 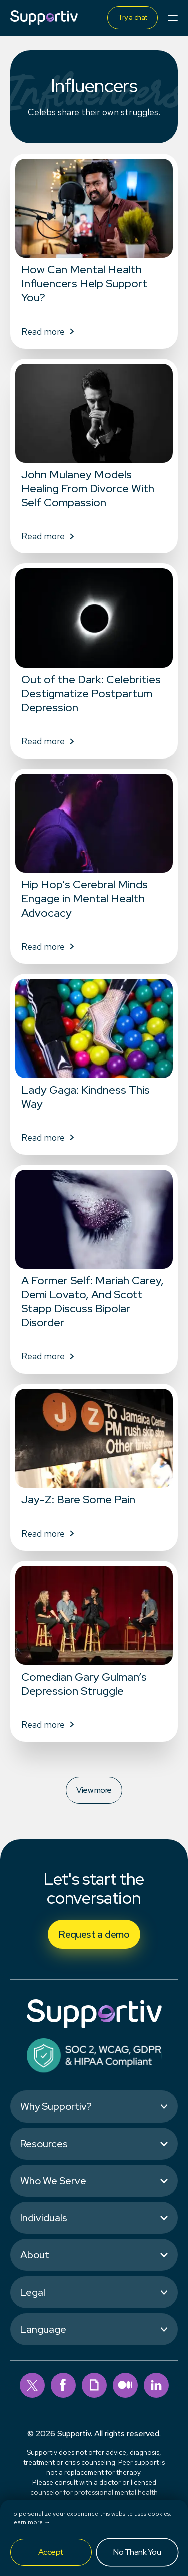 What do you see at coordinates (63, 2385) in the screenshot?
I see `[facebook]` at bounding box center [63, 2385].